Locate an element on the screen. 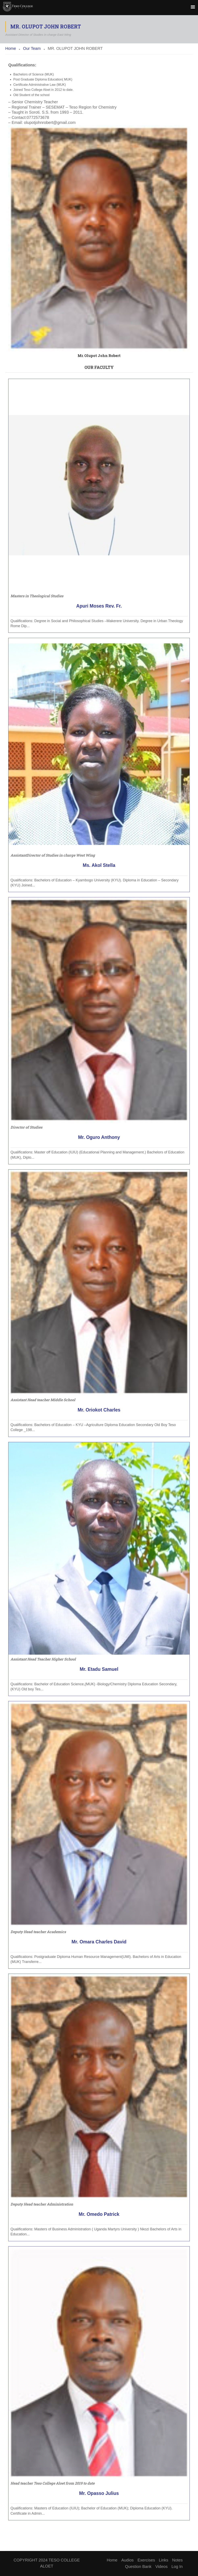  Links is located at coordinates (163, 2560).